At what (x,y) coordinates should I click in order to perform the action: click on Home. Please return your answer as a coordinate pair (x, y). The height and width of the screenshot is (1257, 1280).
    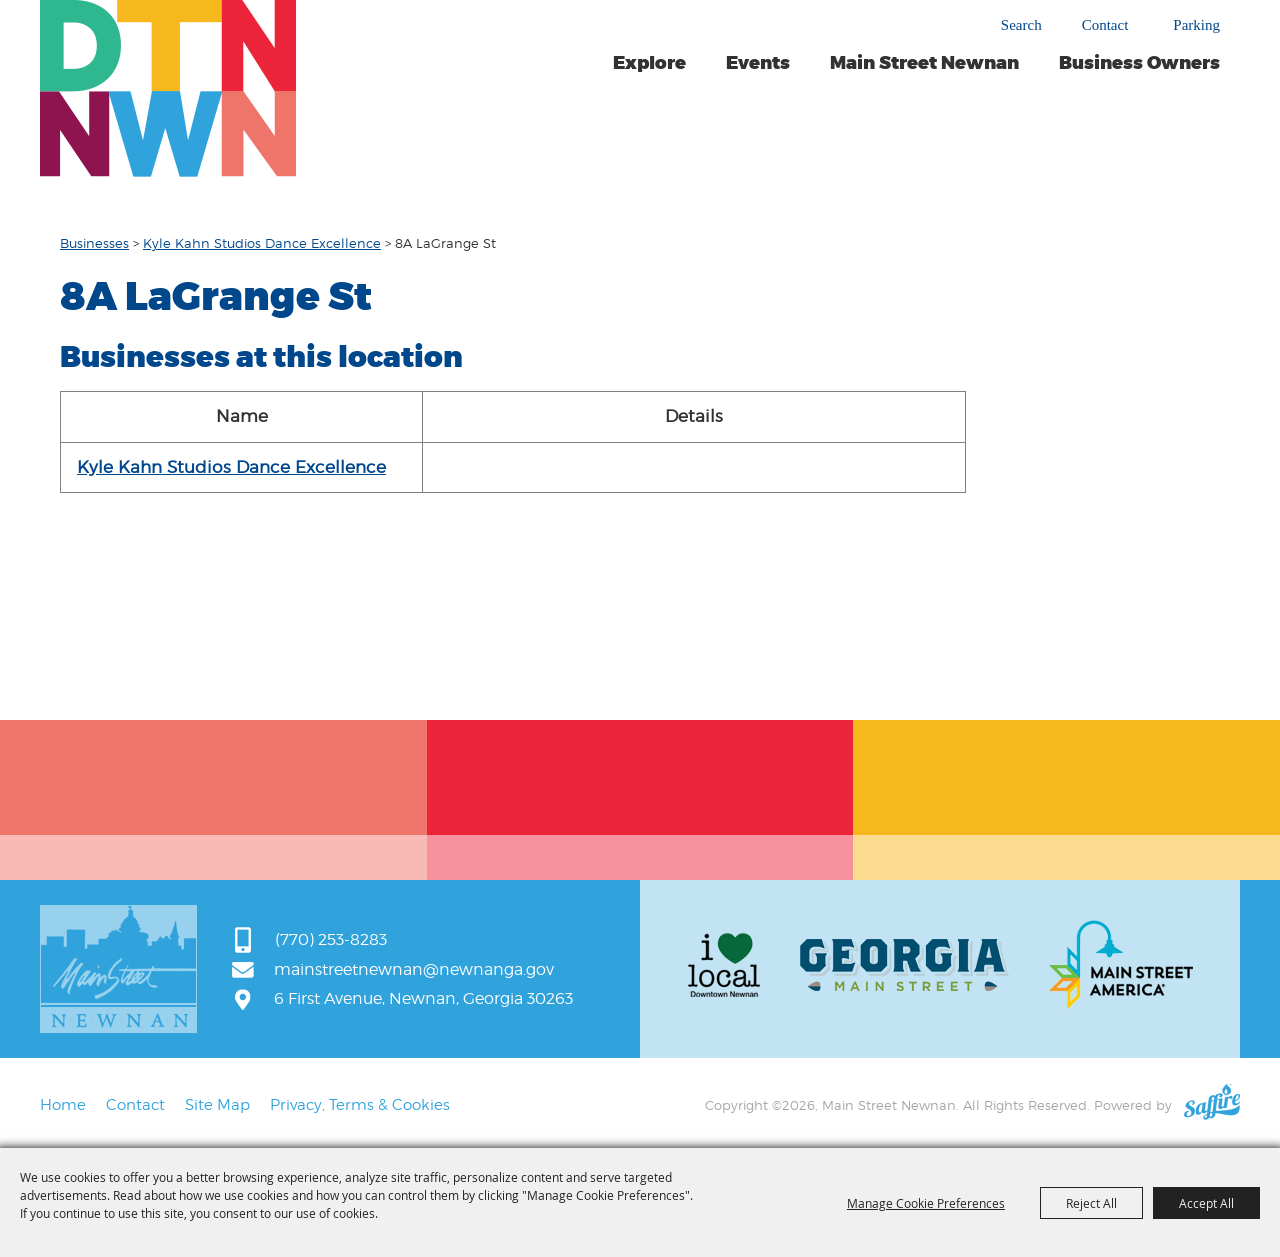
    Looking at the image, I should click on (63, 1105).